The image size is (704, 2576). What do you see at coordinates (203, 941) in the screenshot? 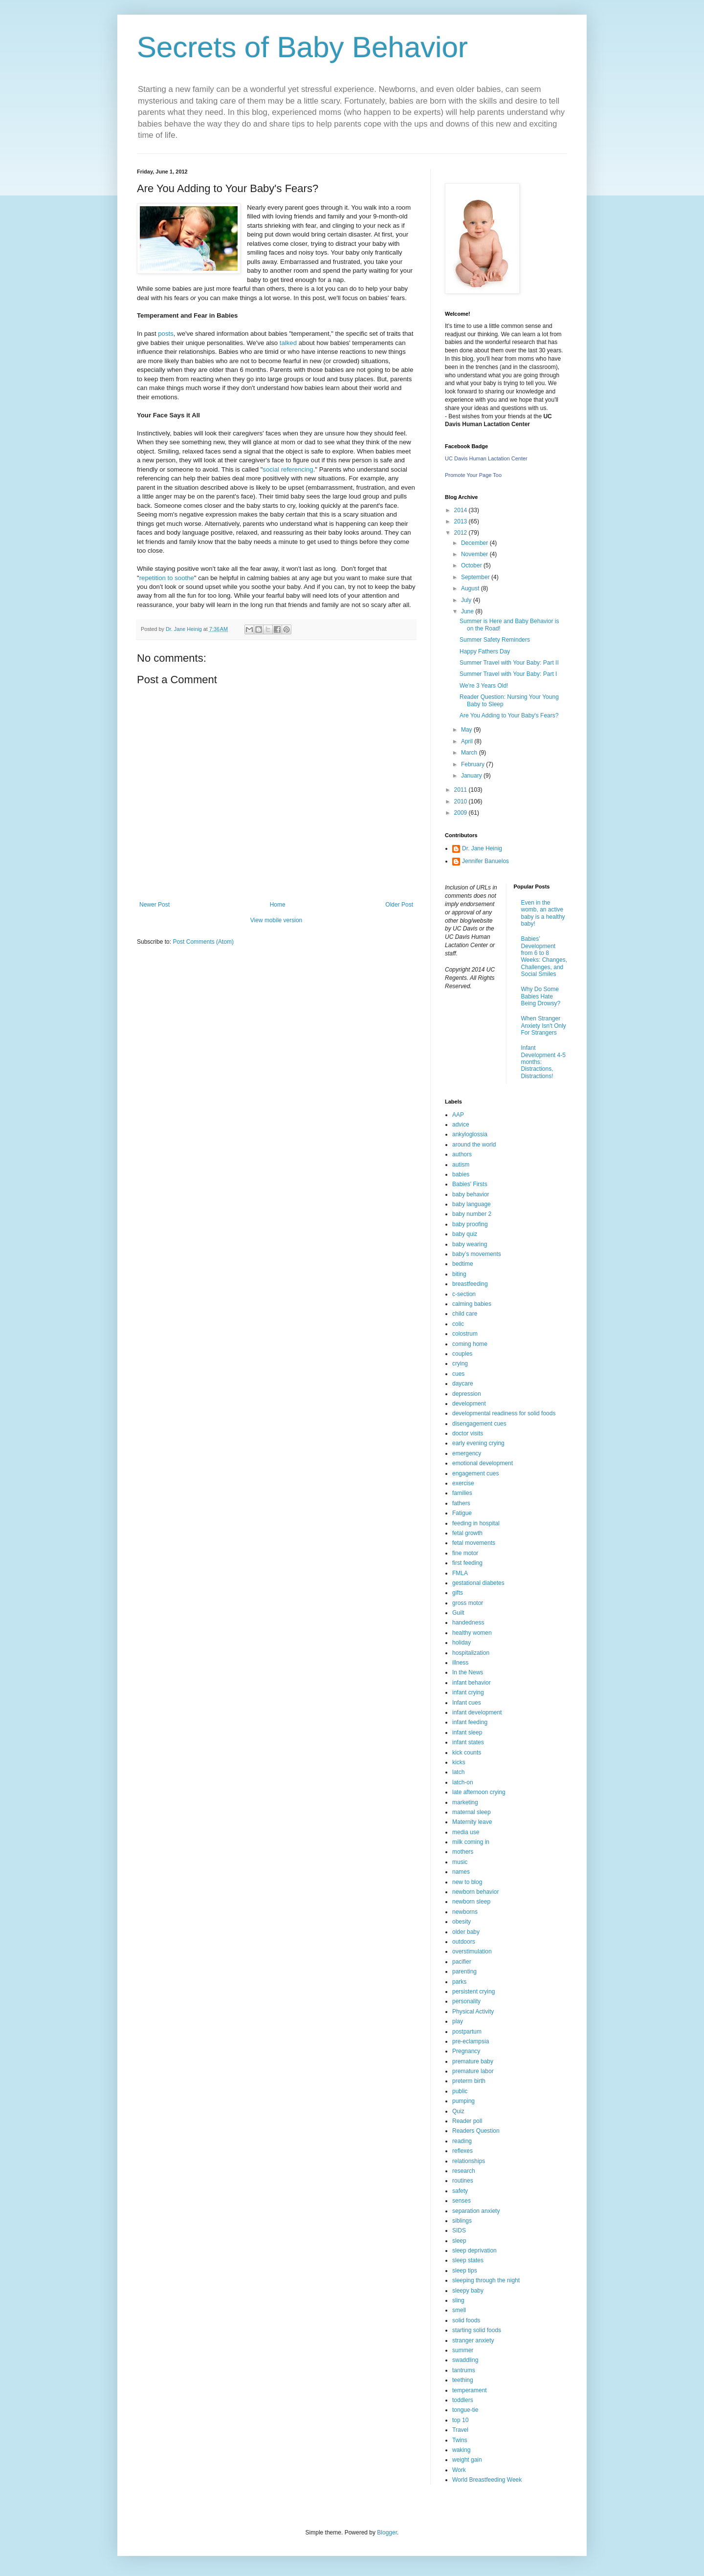
I see `Post Comments (Atom)` at bounding box center [203, 941].